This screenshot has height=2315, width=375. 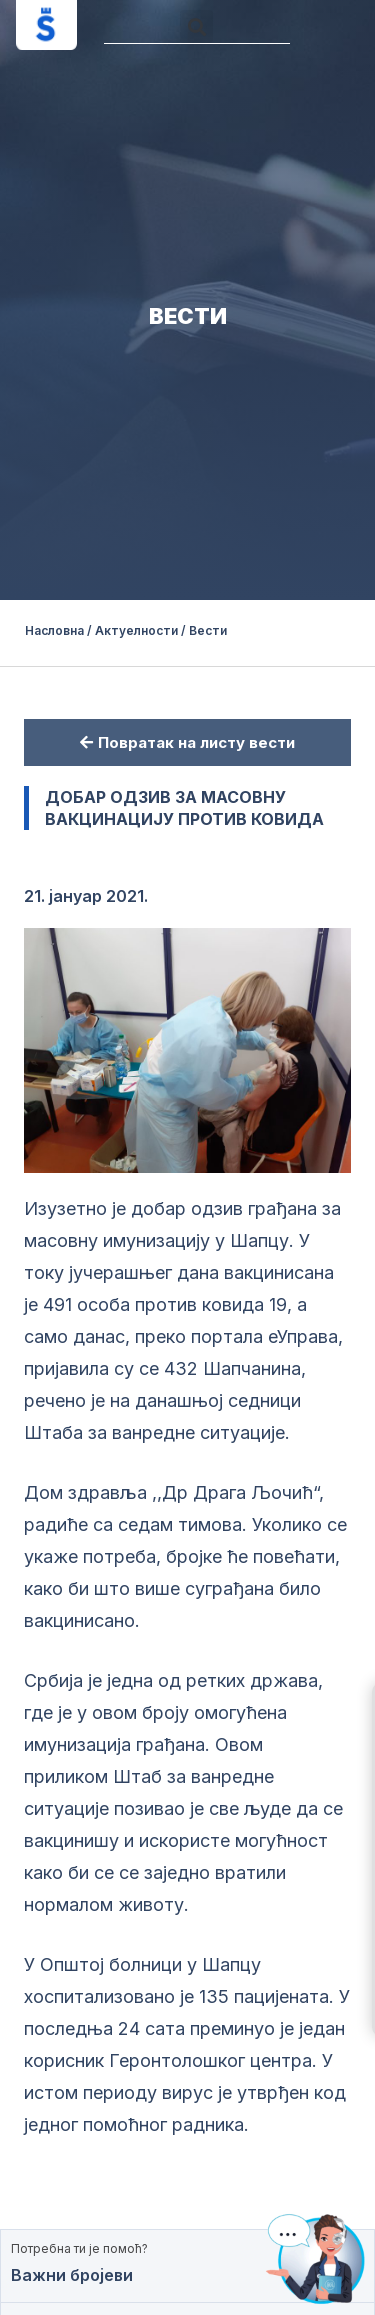 I want to click on Насловна, so click(x=54, y=630).